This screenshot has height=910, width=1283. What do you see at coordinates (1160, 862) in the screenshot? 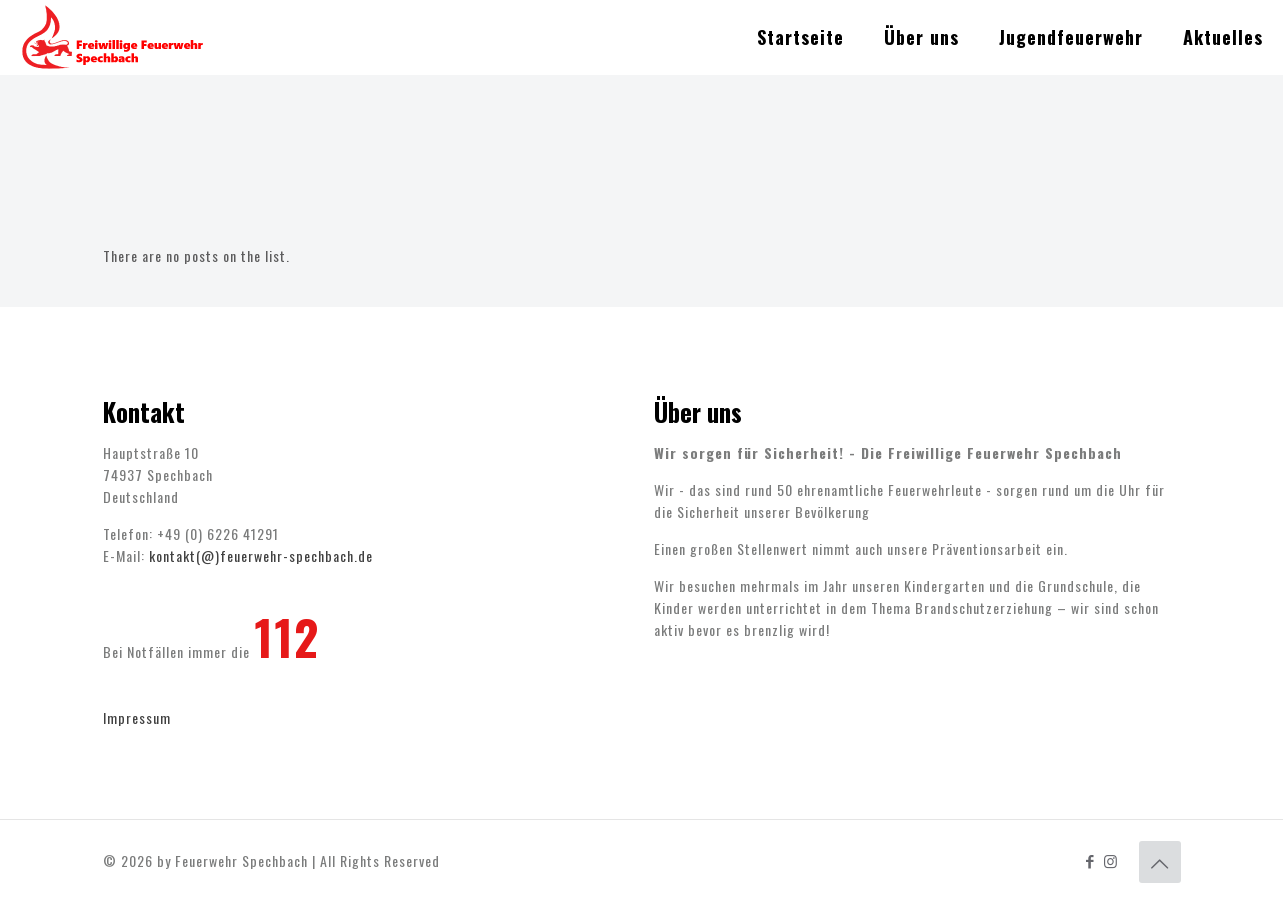
I see `[Back to top icon]` at bounding box center [1160, 862].